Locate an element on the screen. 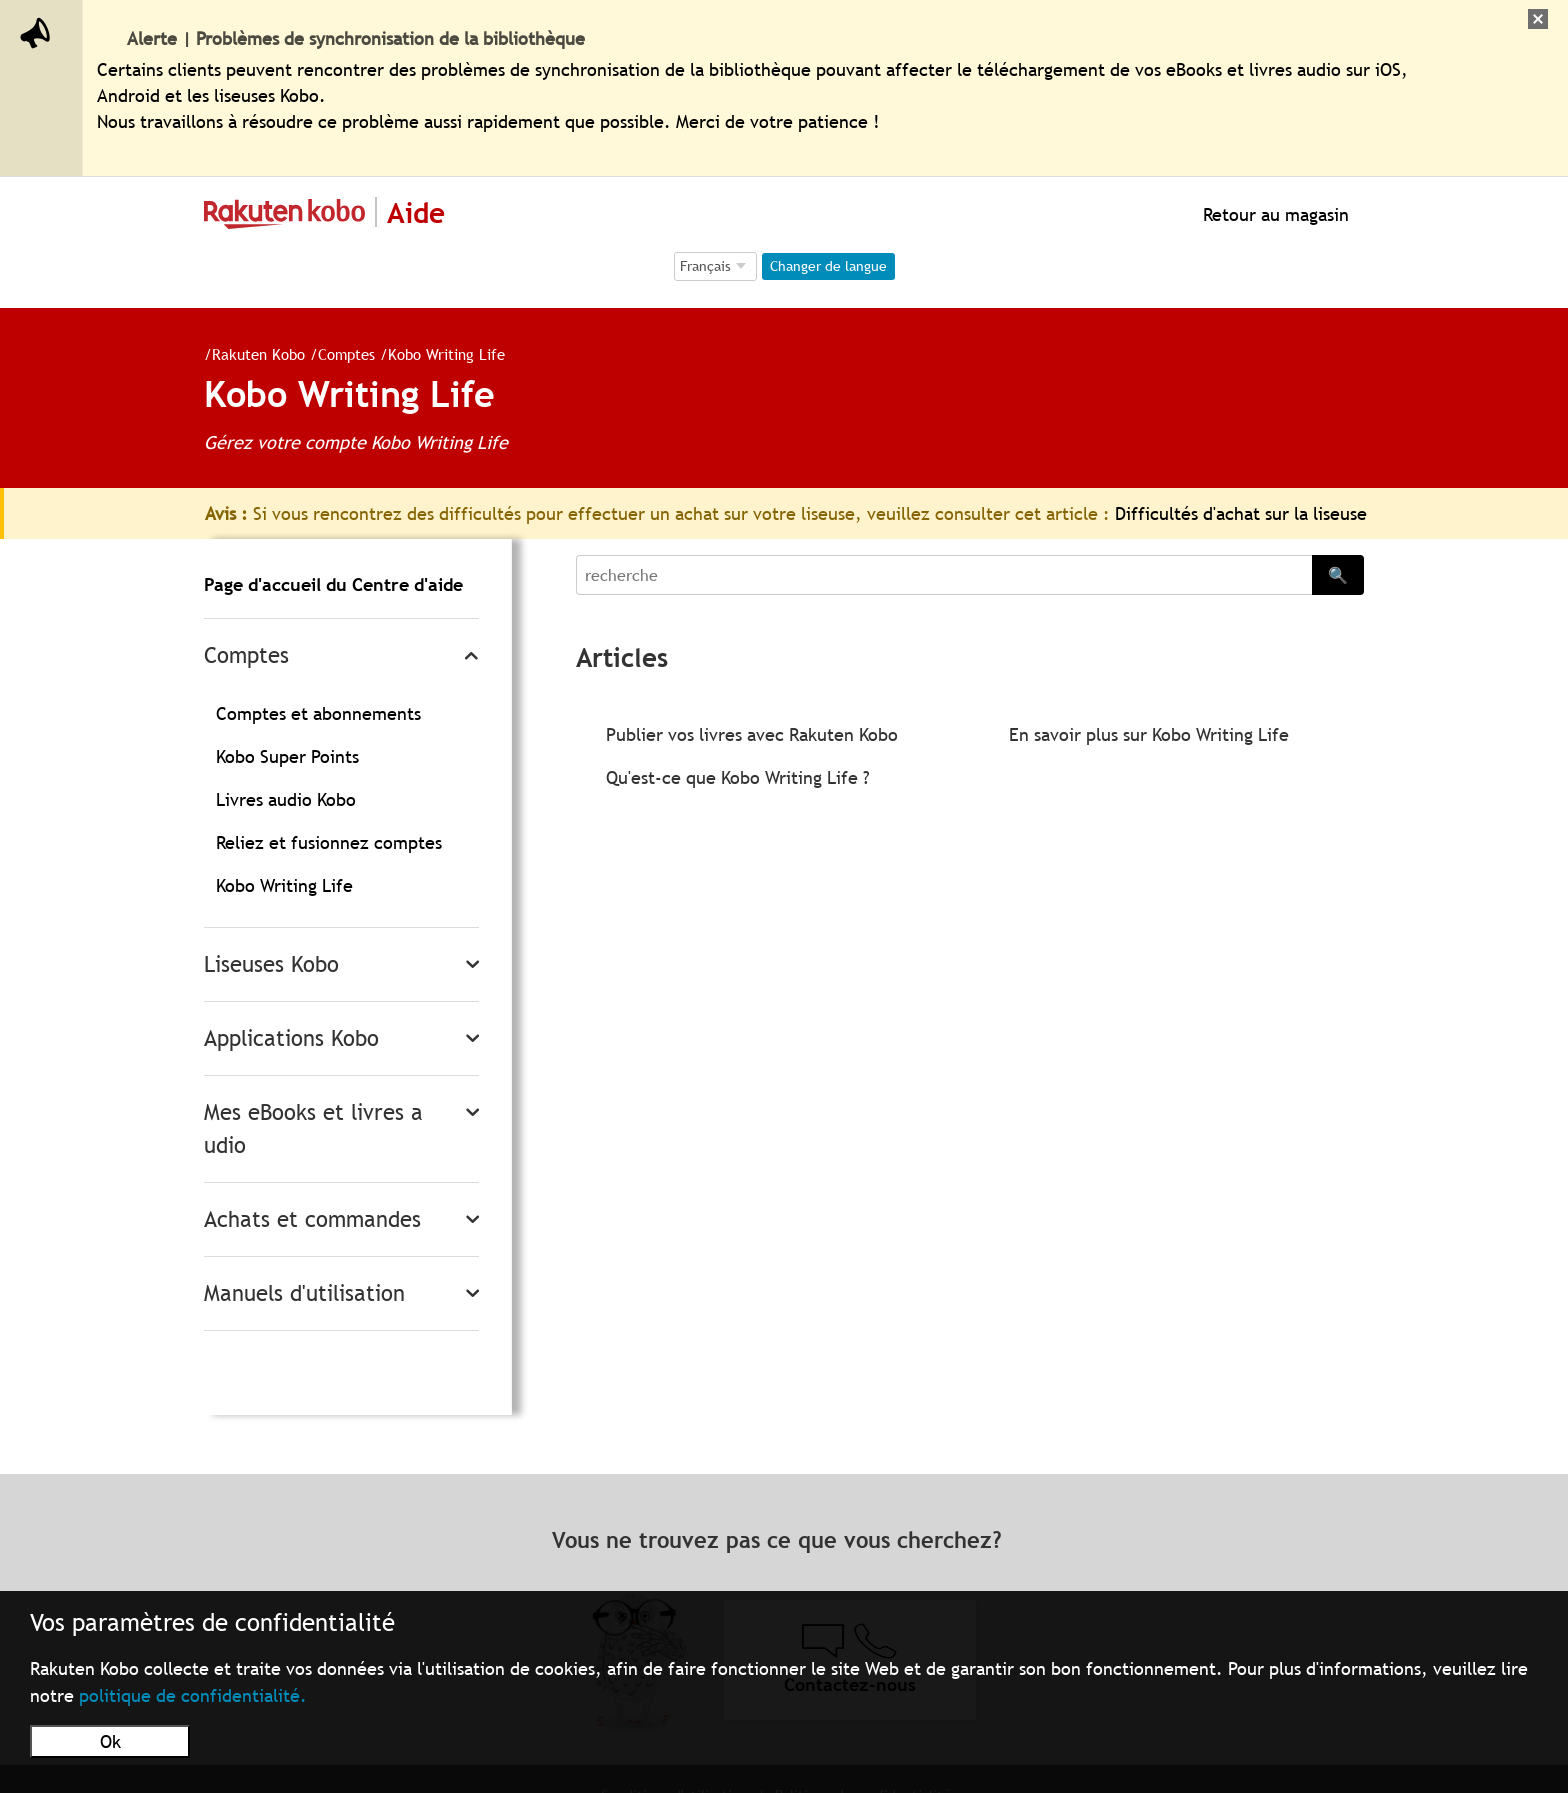 This screenshot has width=1568, height=1793. Difficultés d'achat sur la liseuse is located at coordinates (1241, 513).